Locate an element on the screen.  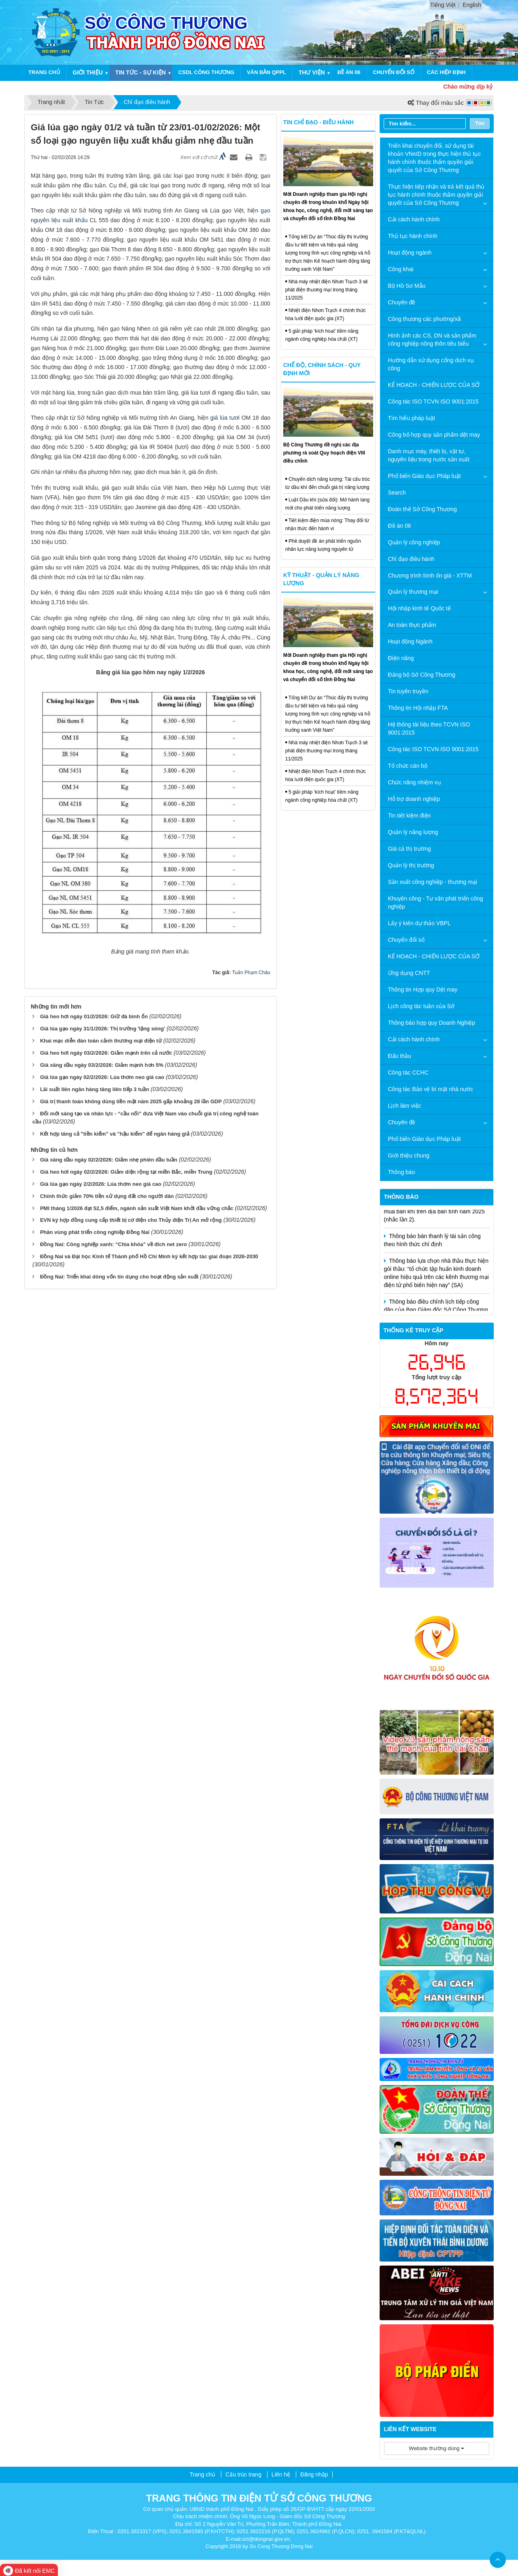
Kết hợp tăng cả "tiền kiểm" và "hậu kiểm" để ngăn hàng giả is located at coordinates (114, 1134).